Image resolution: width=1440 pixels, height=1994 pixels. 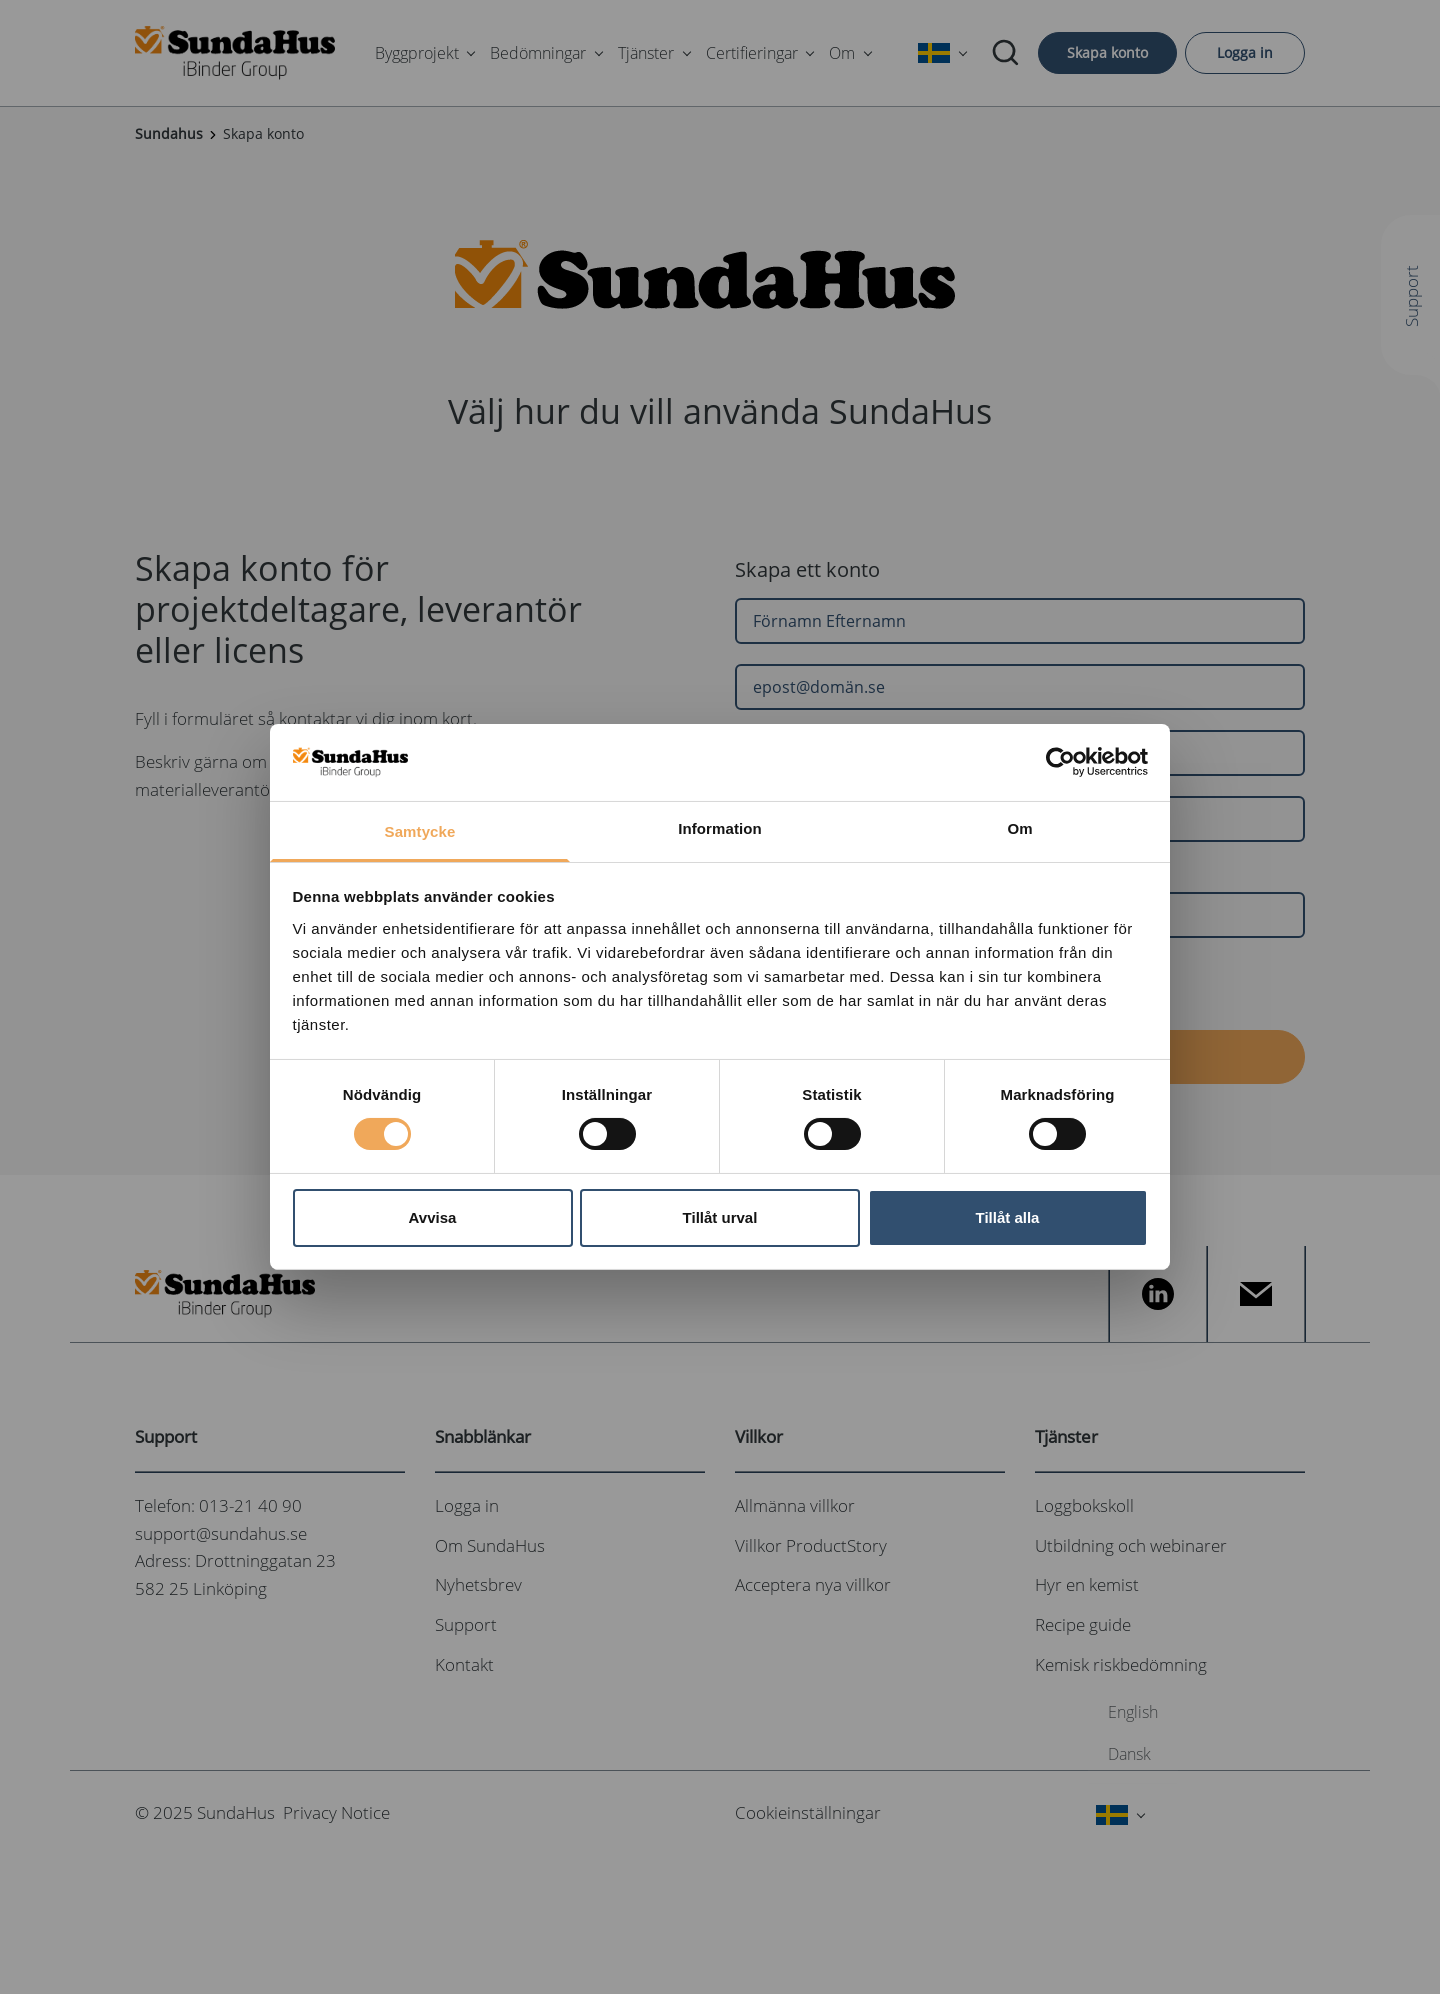 What do you see at coordinates (1008, 1217) in the screenshot?
I see `Tillåt alla` at bounding box center [1008, 1217].